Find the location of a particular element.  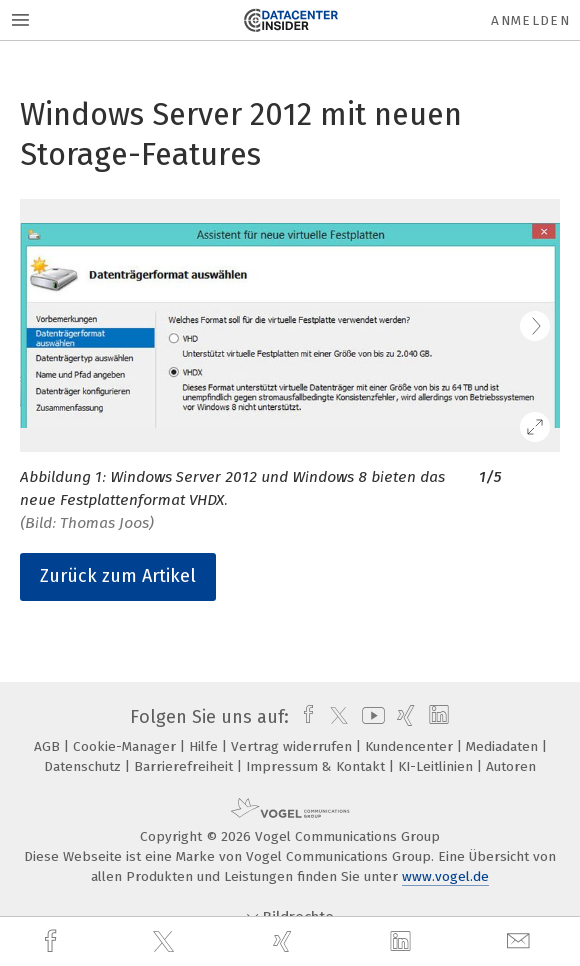

Anmelden is located at coordinates (530, 20).